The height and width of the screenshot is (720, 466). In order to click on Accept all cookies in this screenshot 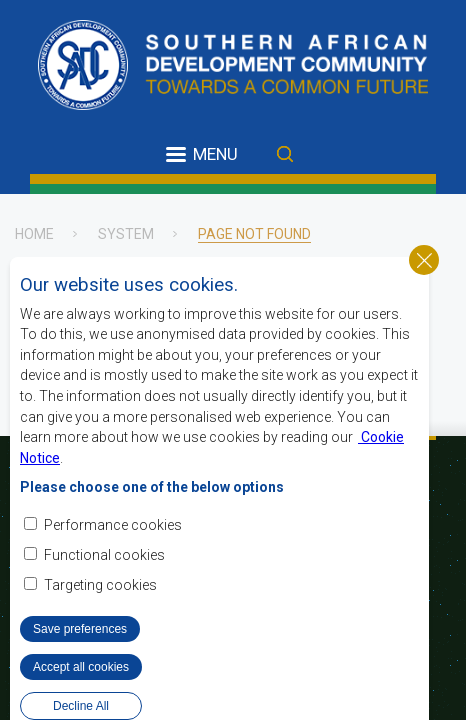, I will do `click(81, 692)`.